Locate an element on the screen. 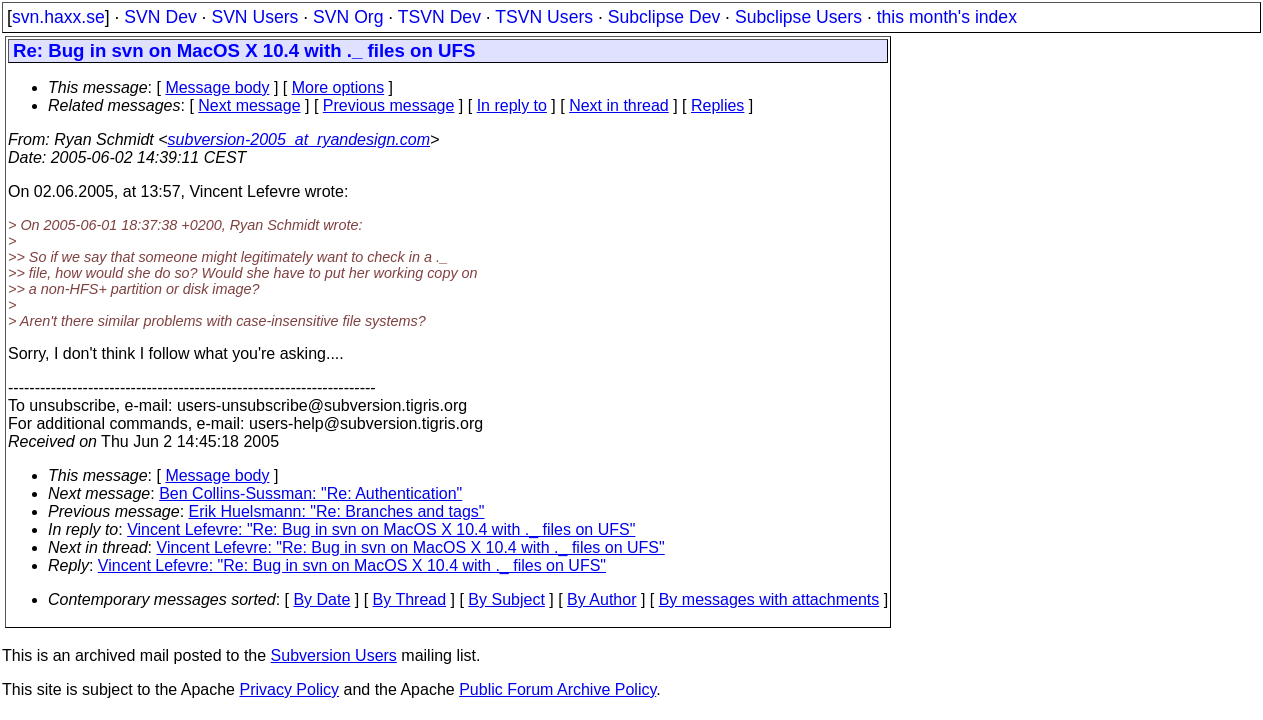 Image resolution: width=1263 pixels, height=720 pixels. By Thread is located at coordinates (410, 599).